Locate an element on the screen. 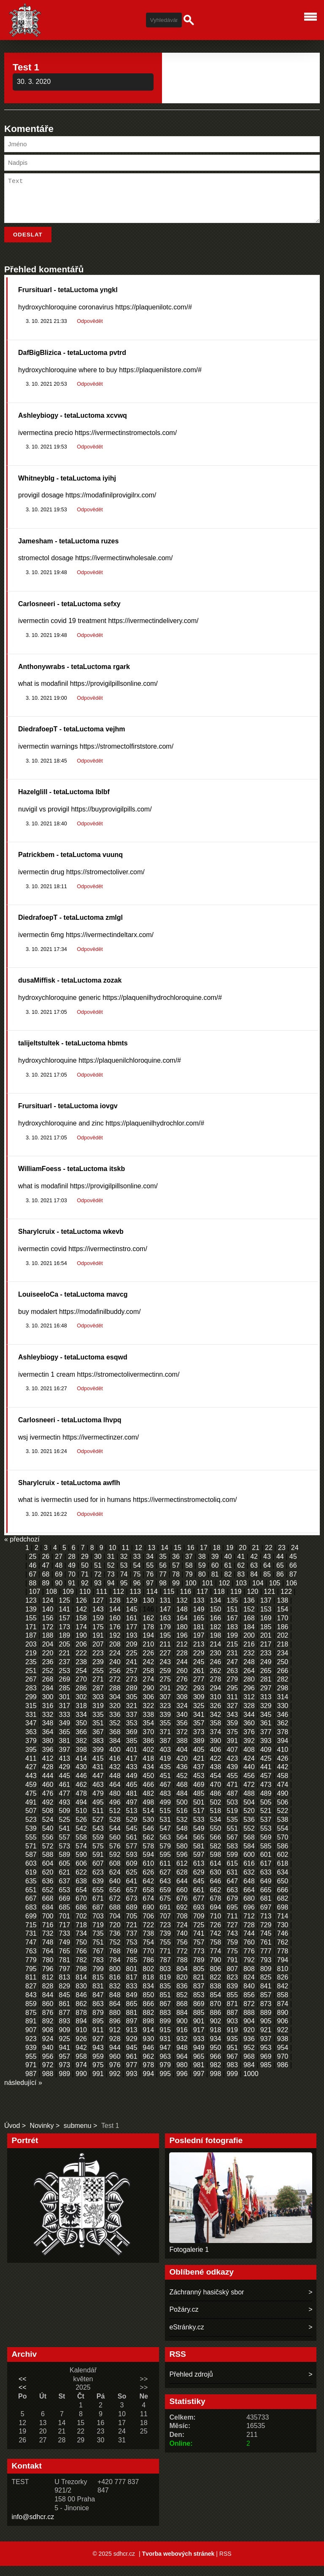  697 is located at coordinates (266, 1917).